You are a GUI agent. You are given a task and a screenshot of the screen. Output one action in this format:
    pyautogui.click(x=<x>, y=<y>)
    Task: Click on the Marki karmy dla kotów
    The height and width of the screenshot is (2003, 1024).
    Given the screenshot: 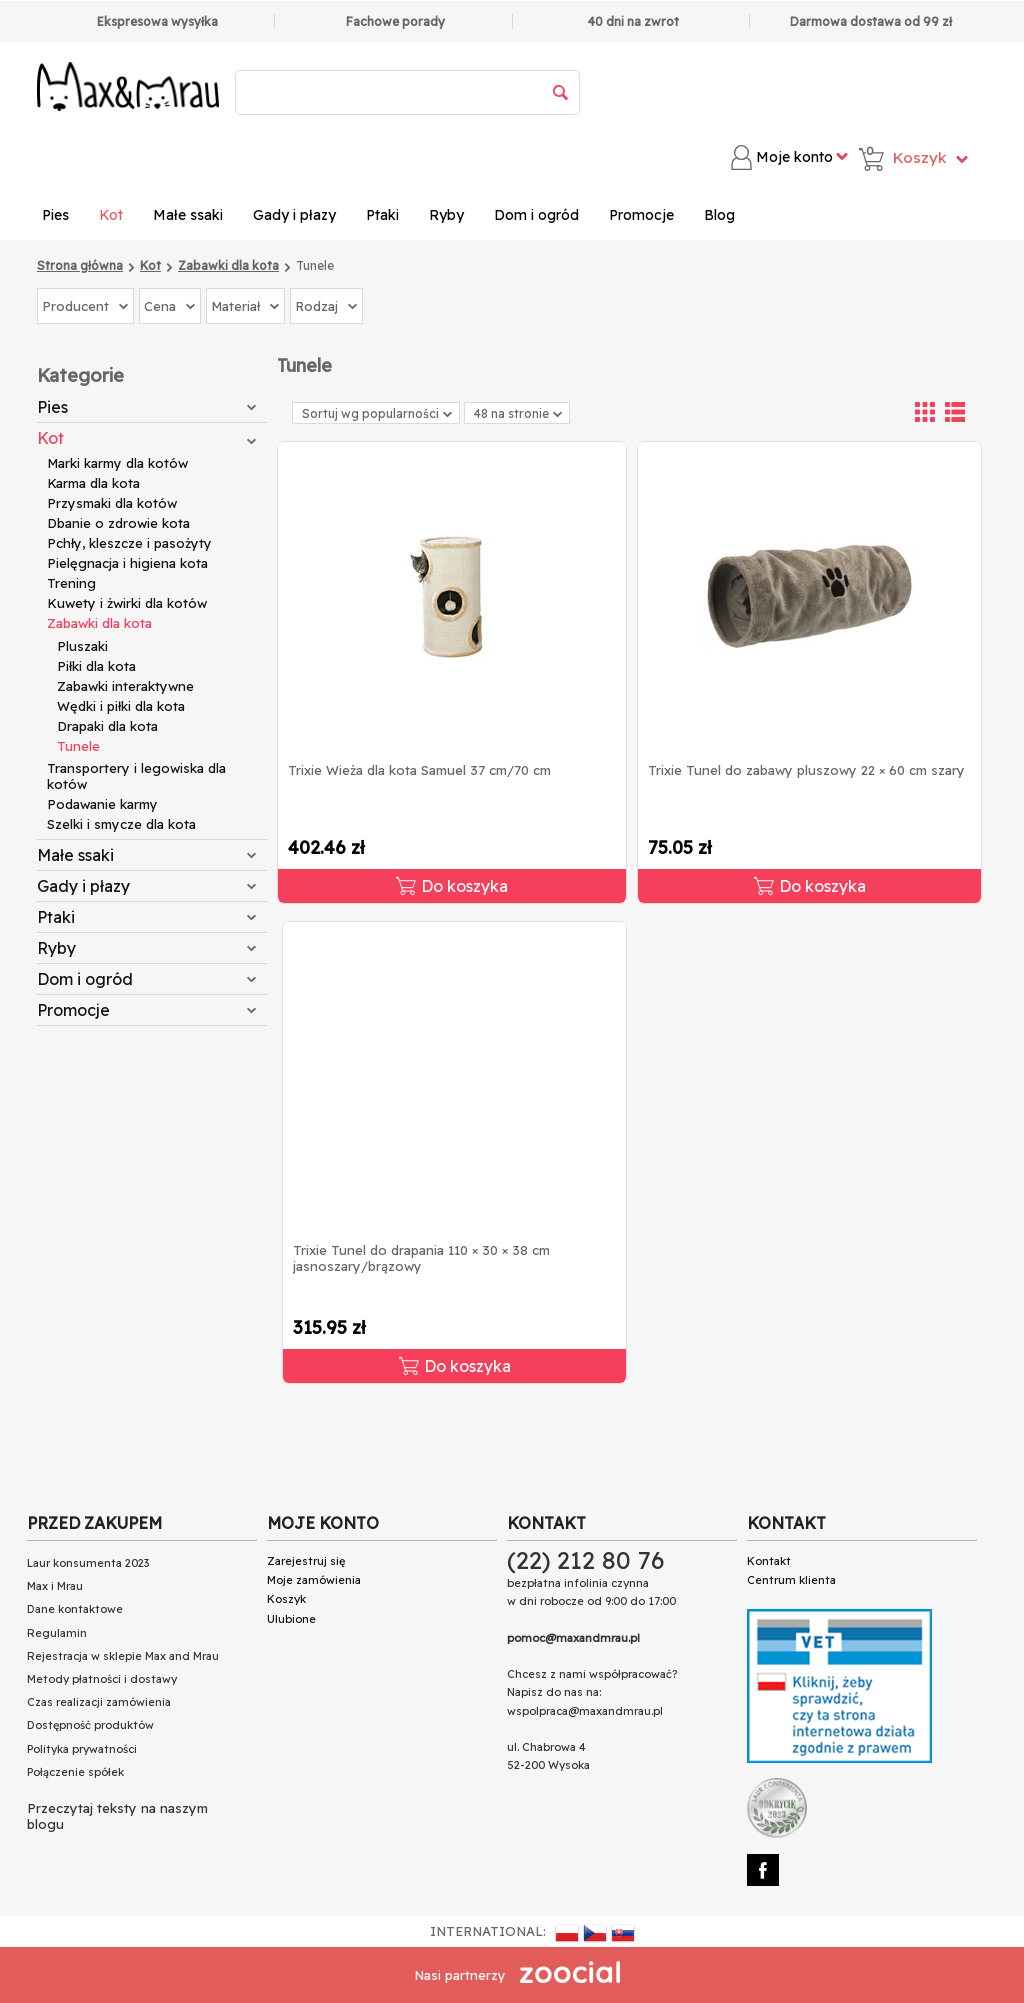 What is the action you would take?
    pyautogui.click(x=117, y=463)
    